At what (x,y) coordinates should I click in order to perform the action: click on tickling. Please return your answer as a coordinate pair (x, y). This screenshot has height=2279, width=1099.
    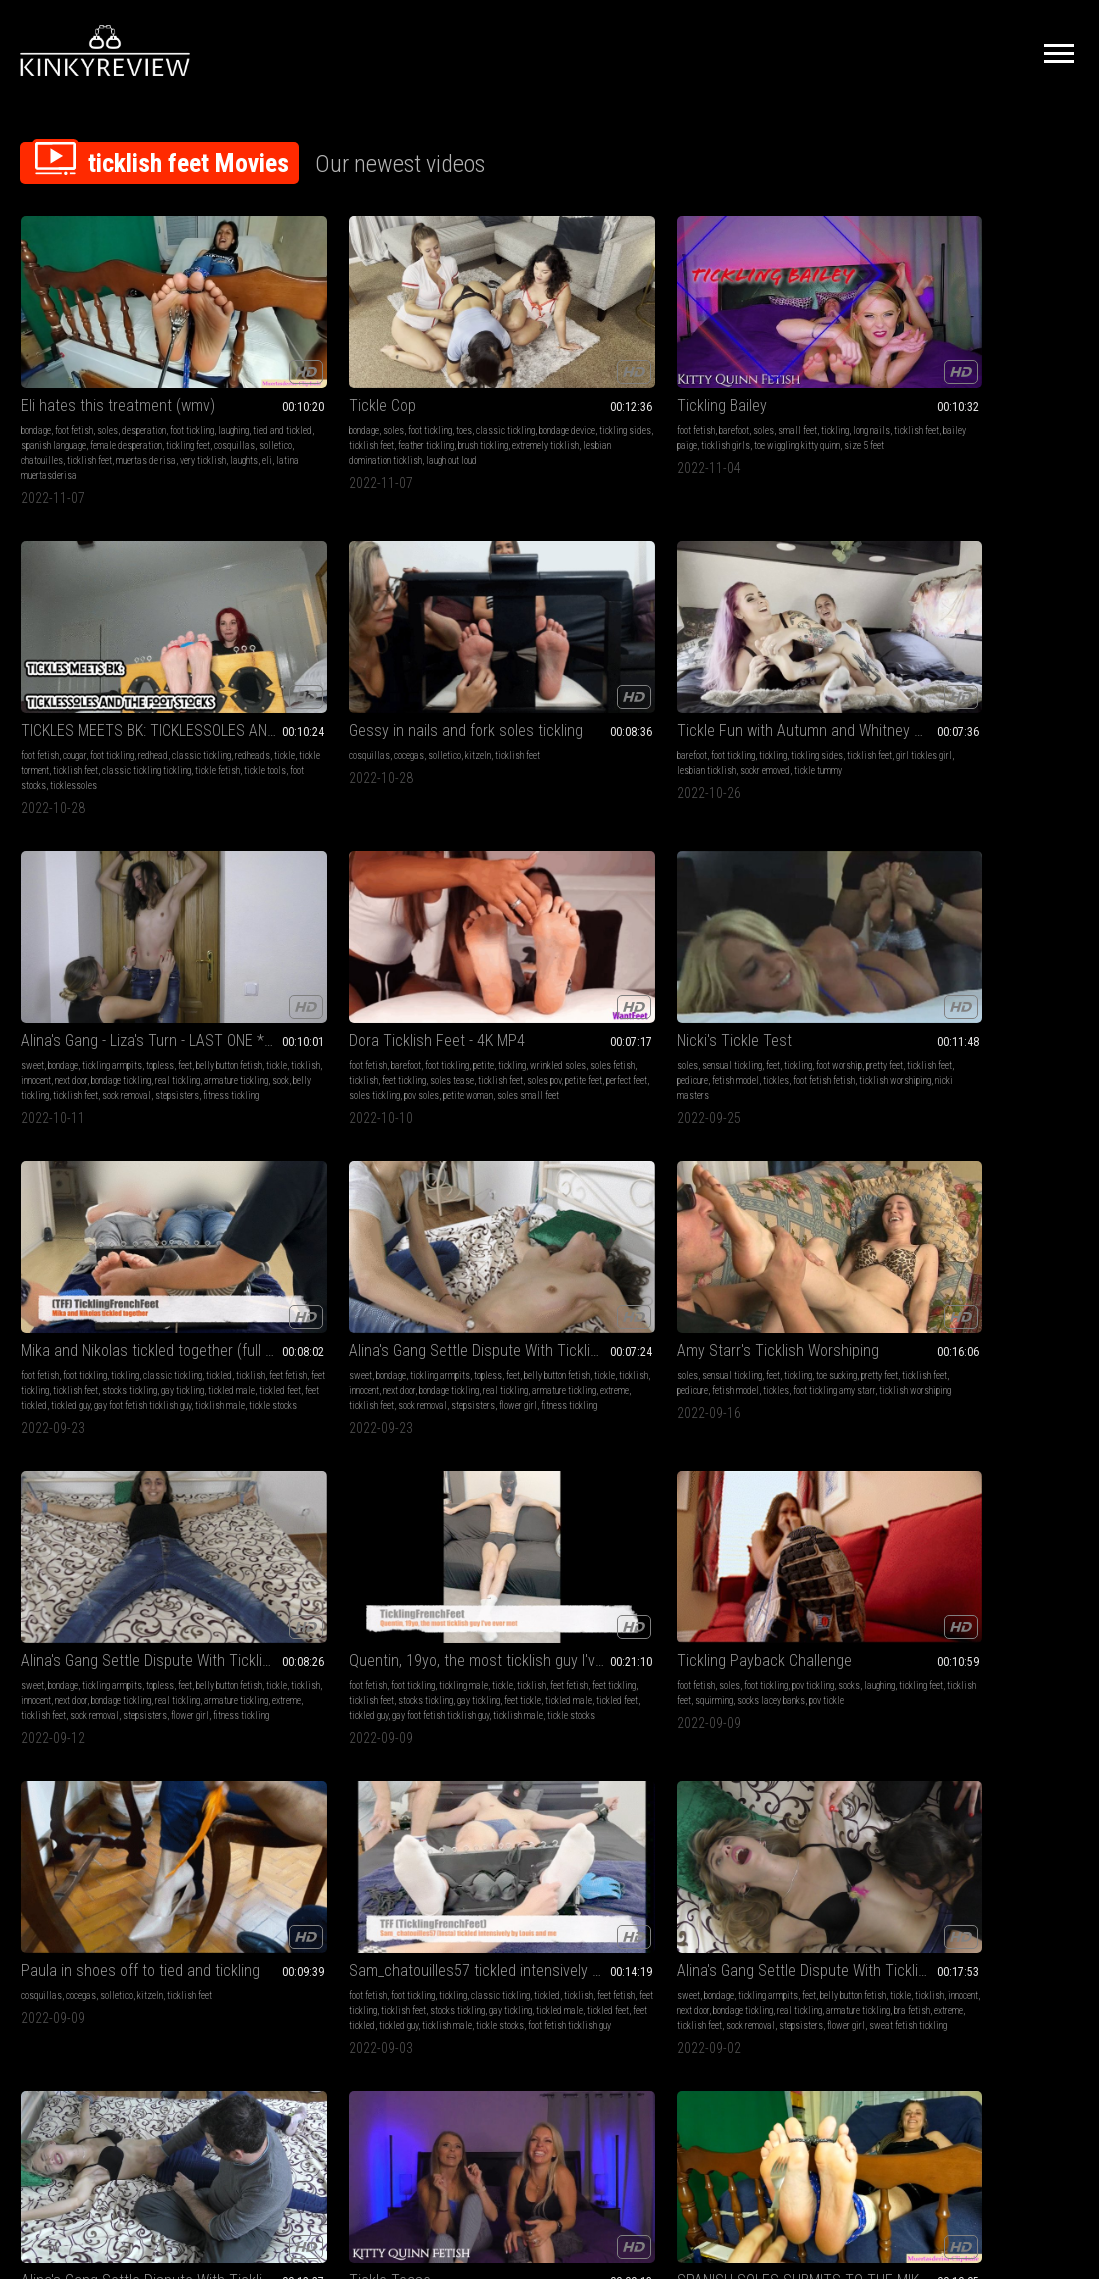
    Looking at the image, I should click on (611, 367).